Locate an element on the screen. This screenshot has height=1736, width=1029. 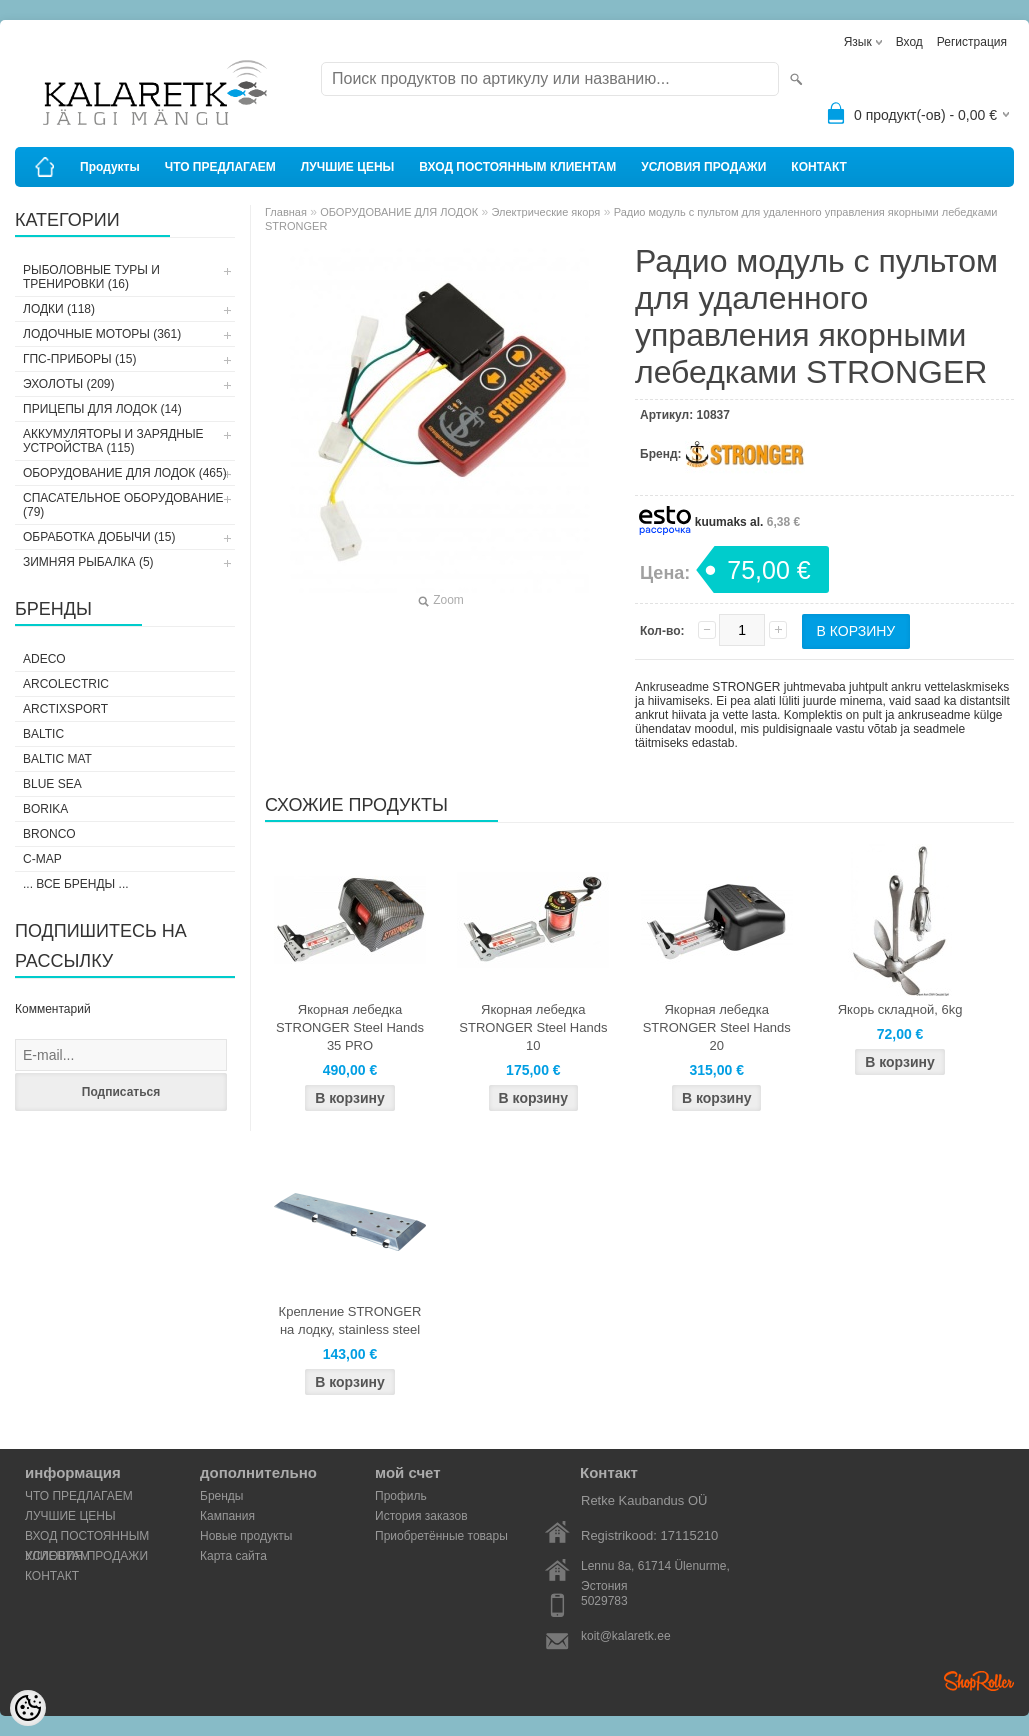
5029783 is located at coordinates (604, 1601).